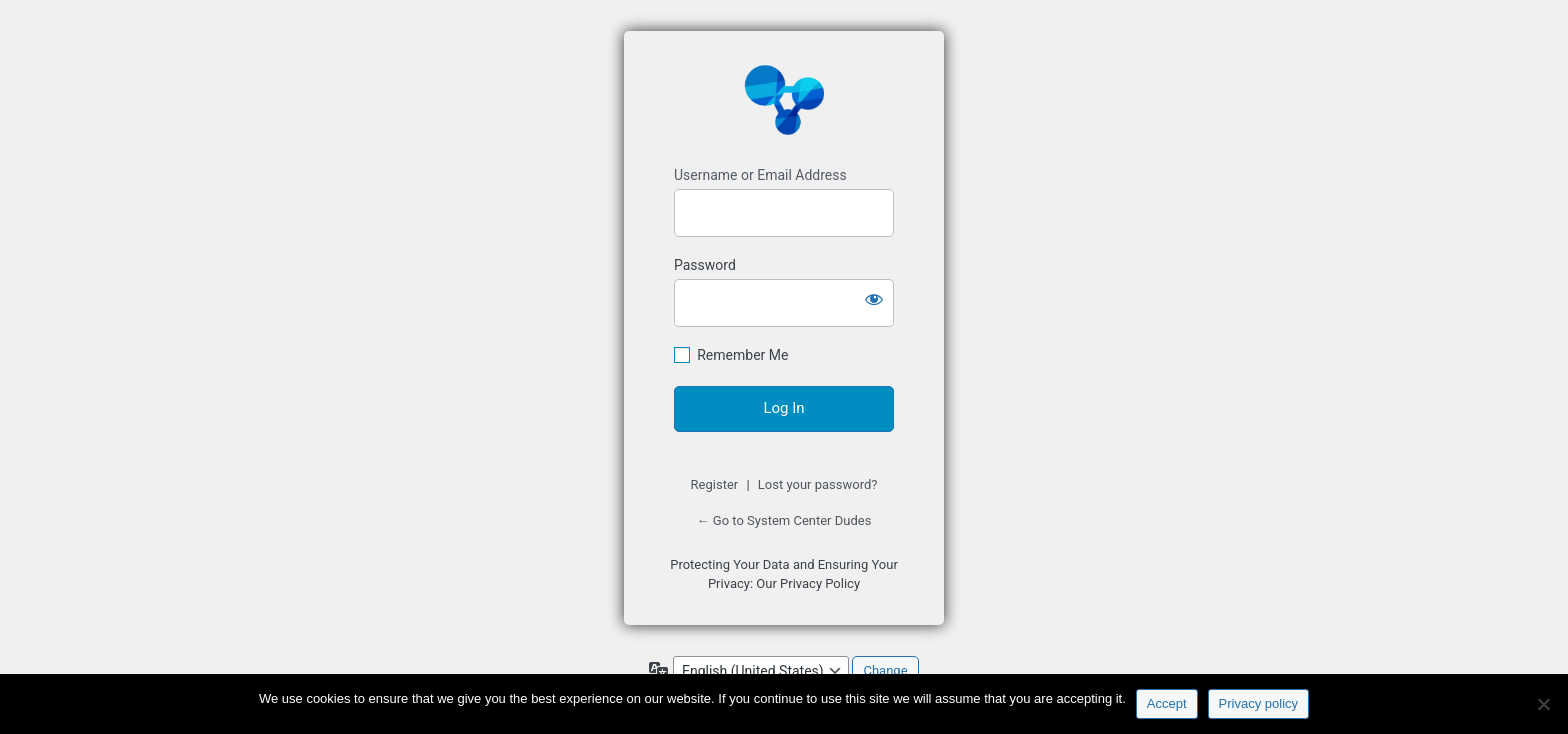 The width and height of the screenshot is (1568, 734). Describe the element at coordinates (705, 265) in the screenshot. I see `Password` at that location.